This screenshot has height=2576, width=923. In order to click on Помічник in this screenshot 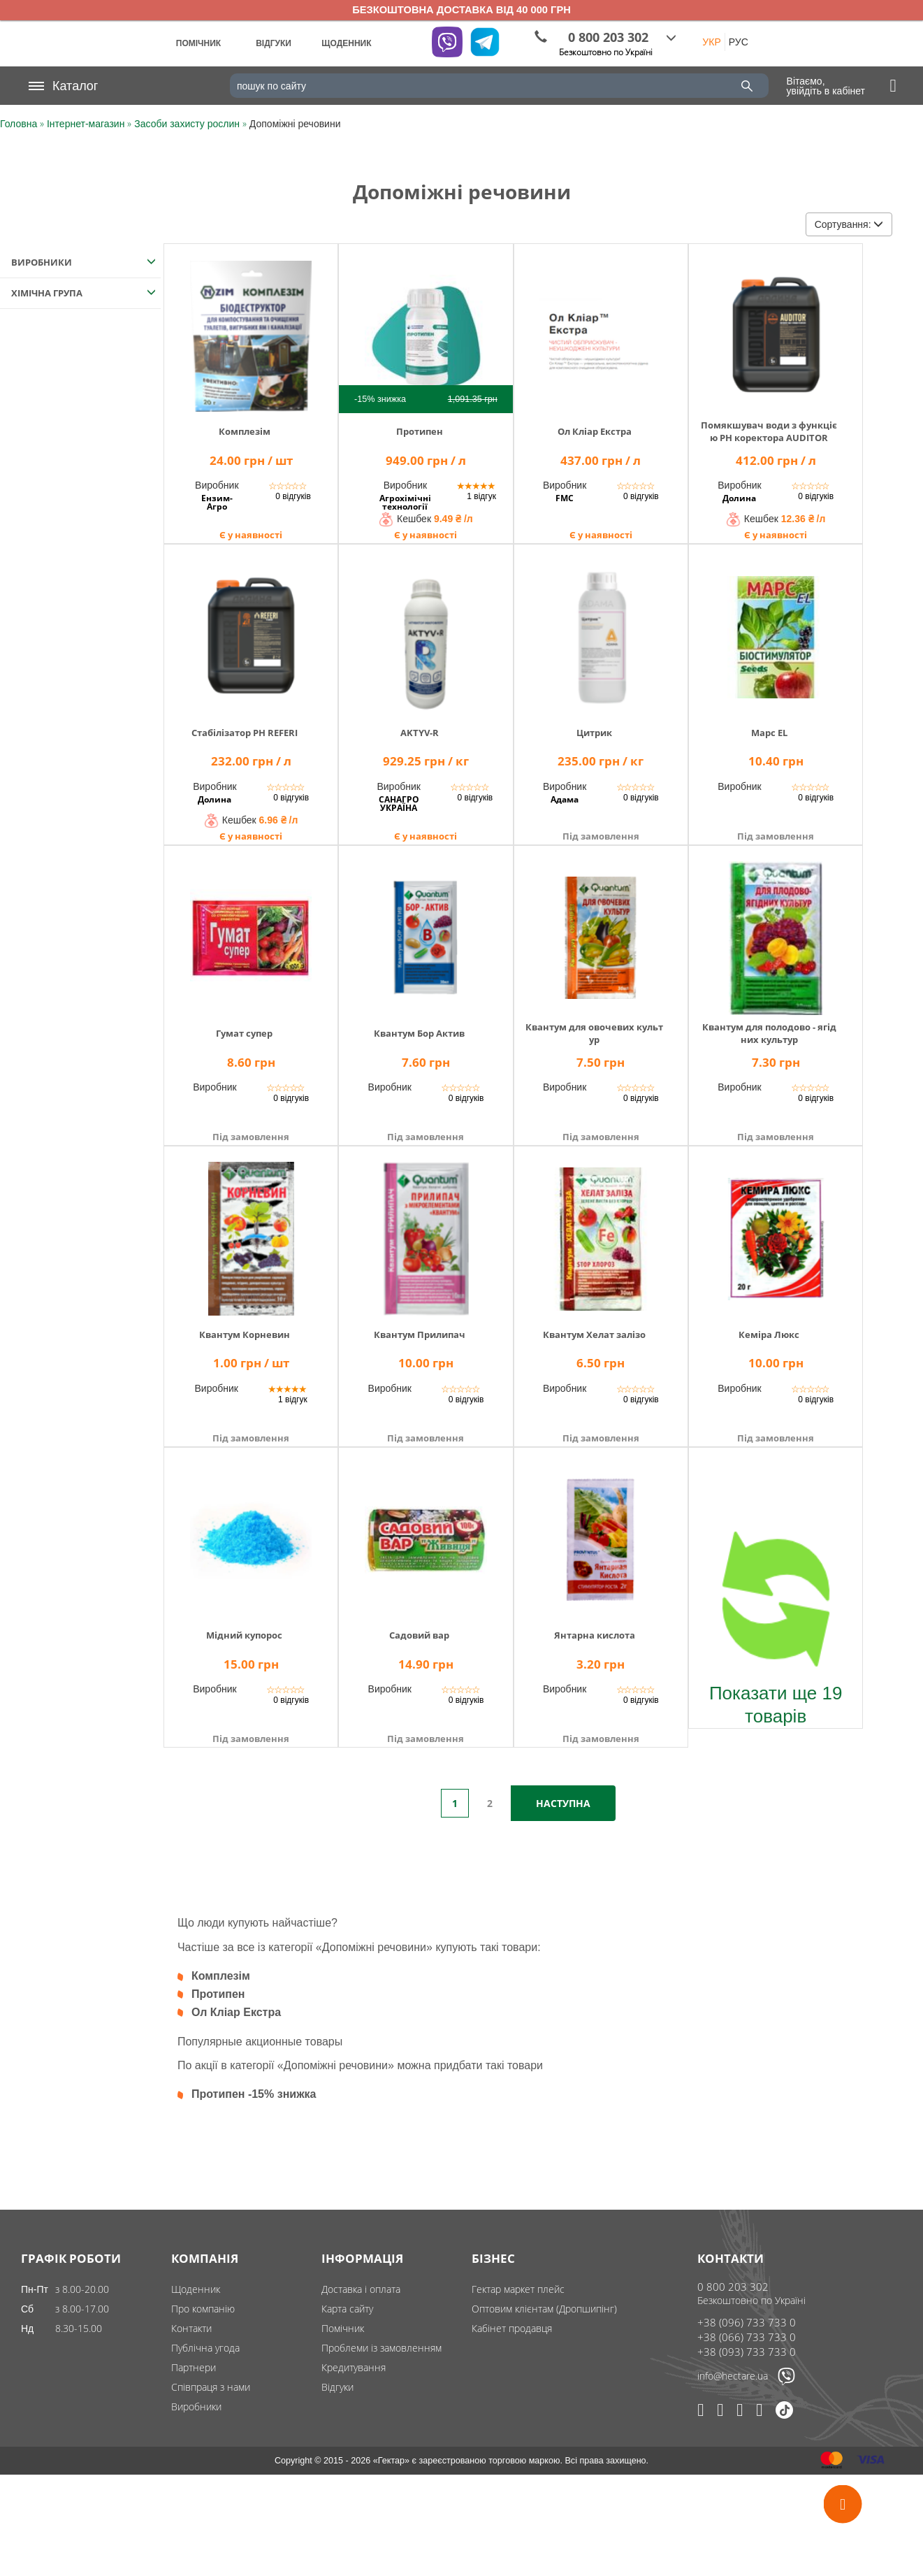, I will do `click(342, 2328)`.